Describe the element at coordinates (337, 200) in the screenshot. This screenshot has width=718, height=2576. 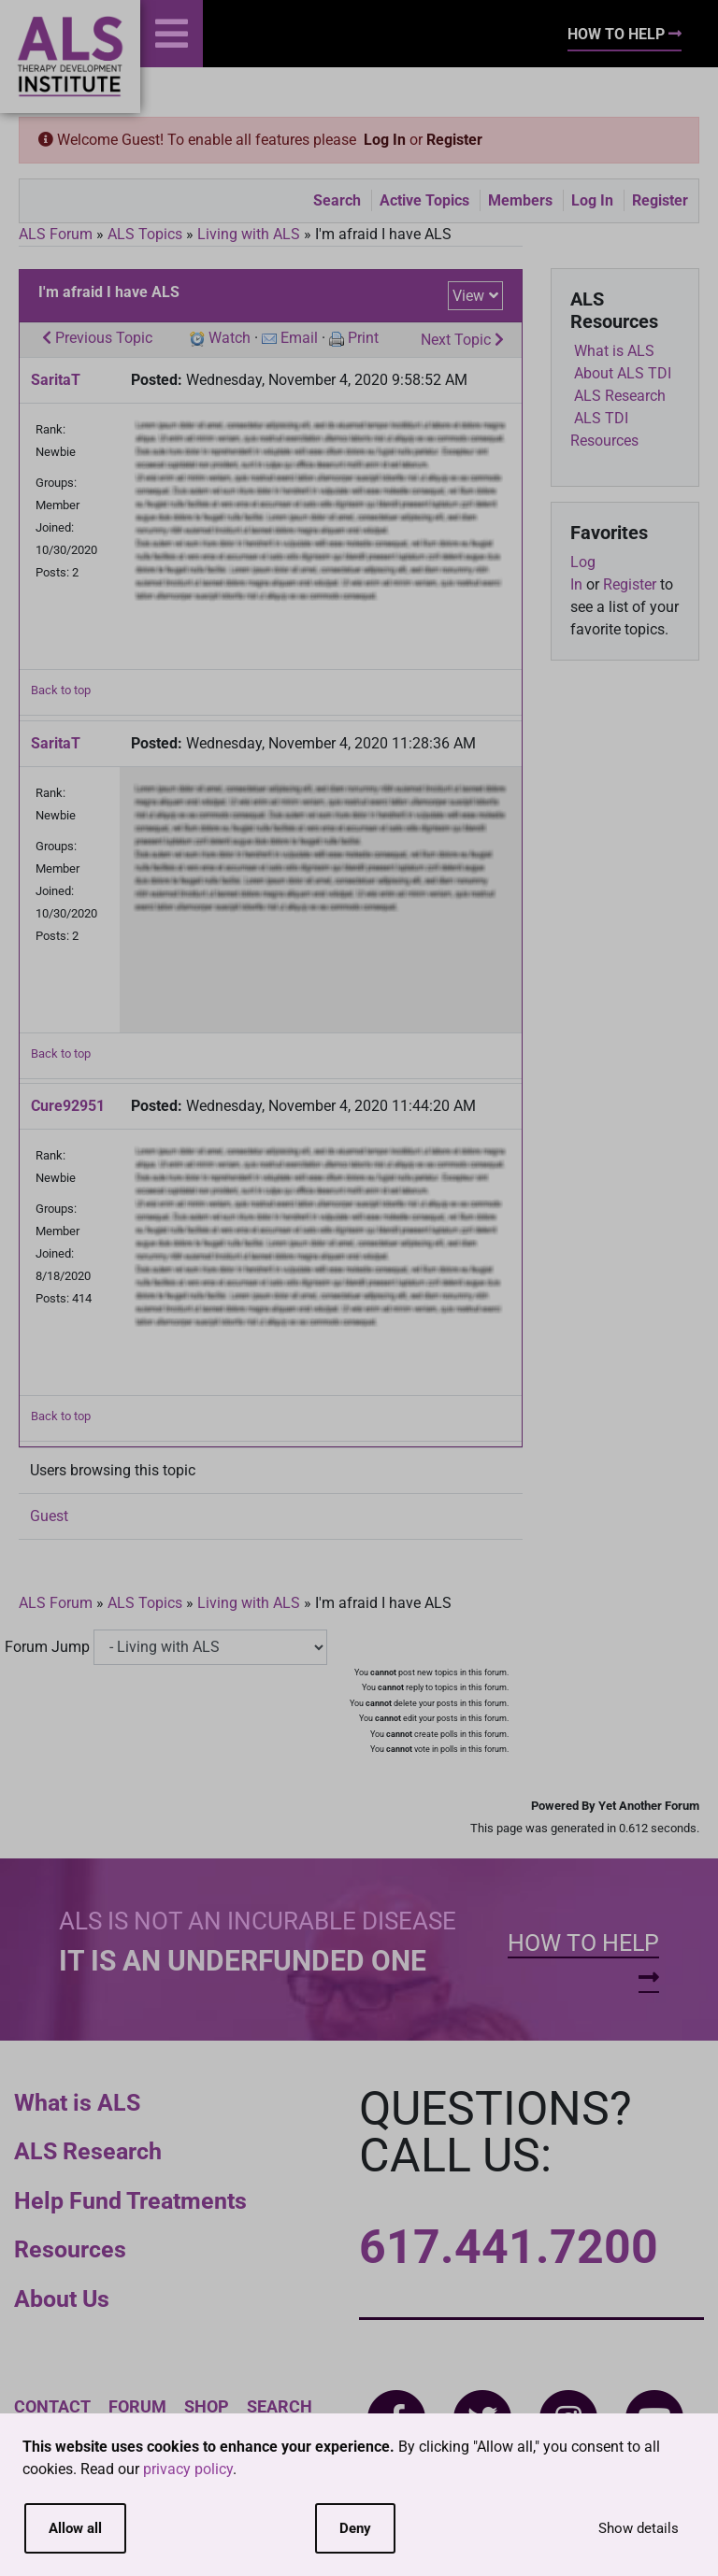
I see `Search` at that location.